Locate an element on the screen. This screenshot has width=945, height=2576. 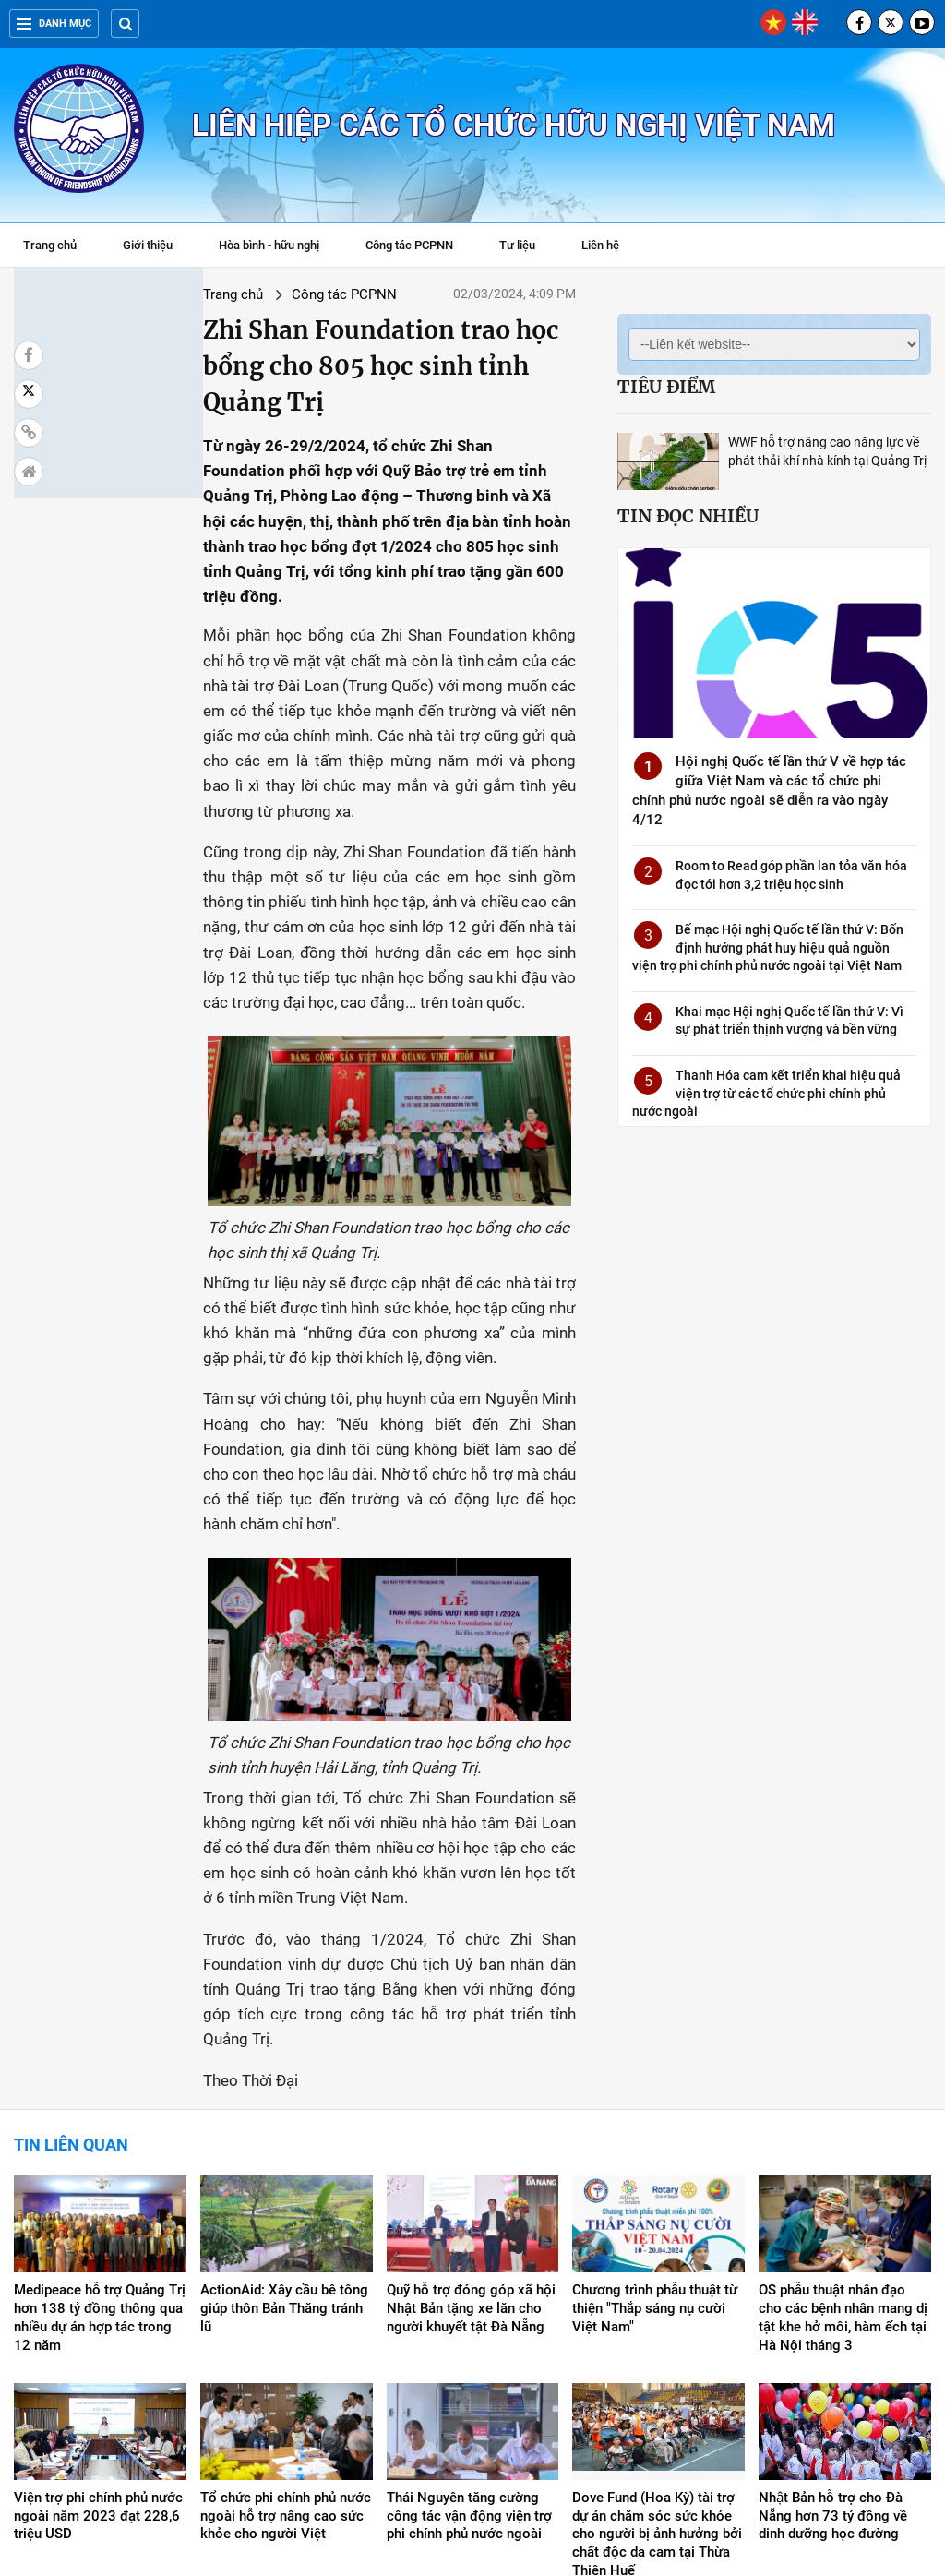
Thanh Hóa cam kết triển khai hiệu quả viện trợ từ các tổ chức phi chính phủ nước ngoài is located at coordinates (766, 1093).